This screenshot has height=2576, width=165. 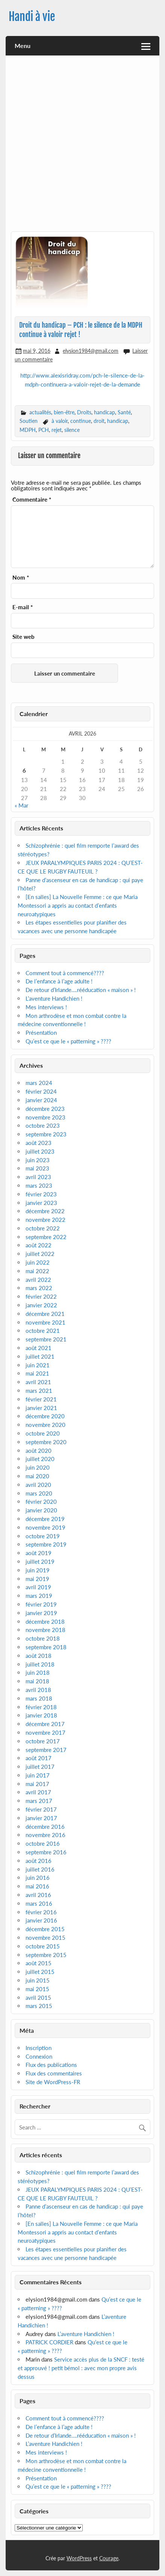 What do you see at coordinates (41, 1202) in the screenshot?
I see `janvier 2023` at bounding box center [41, 1202].